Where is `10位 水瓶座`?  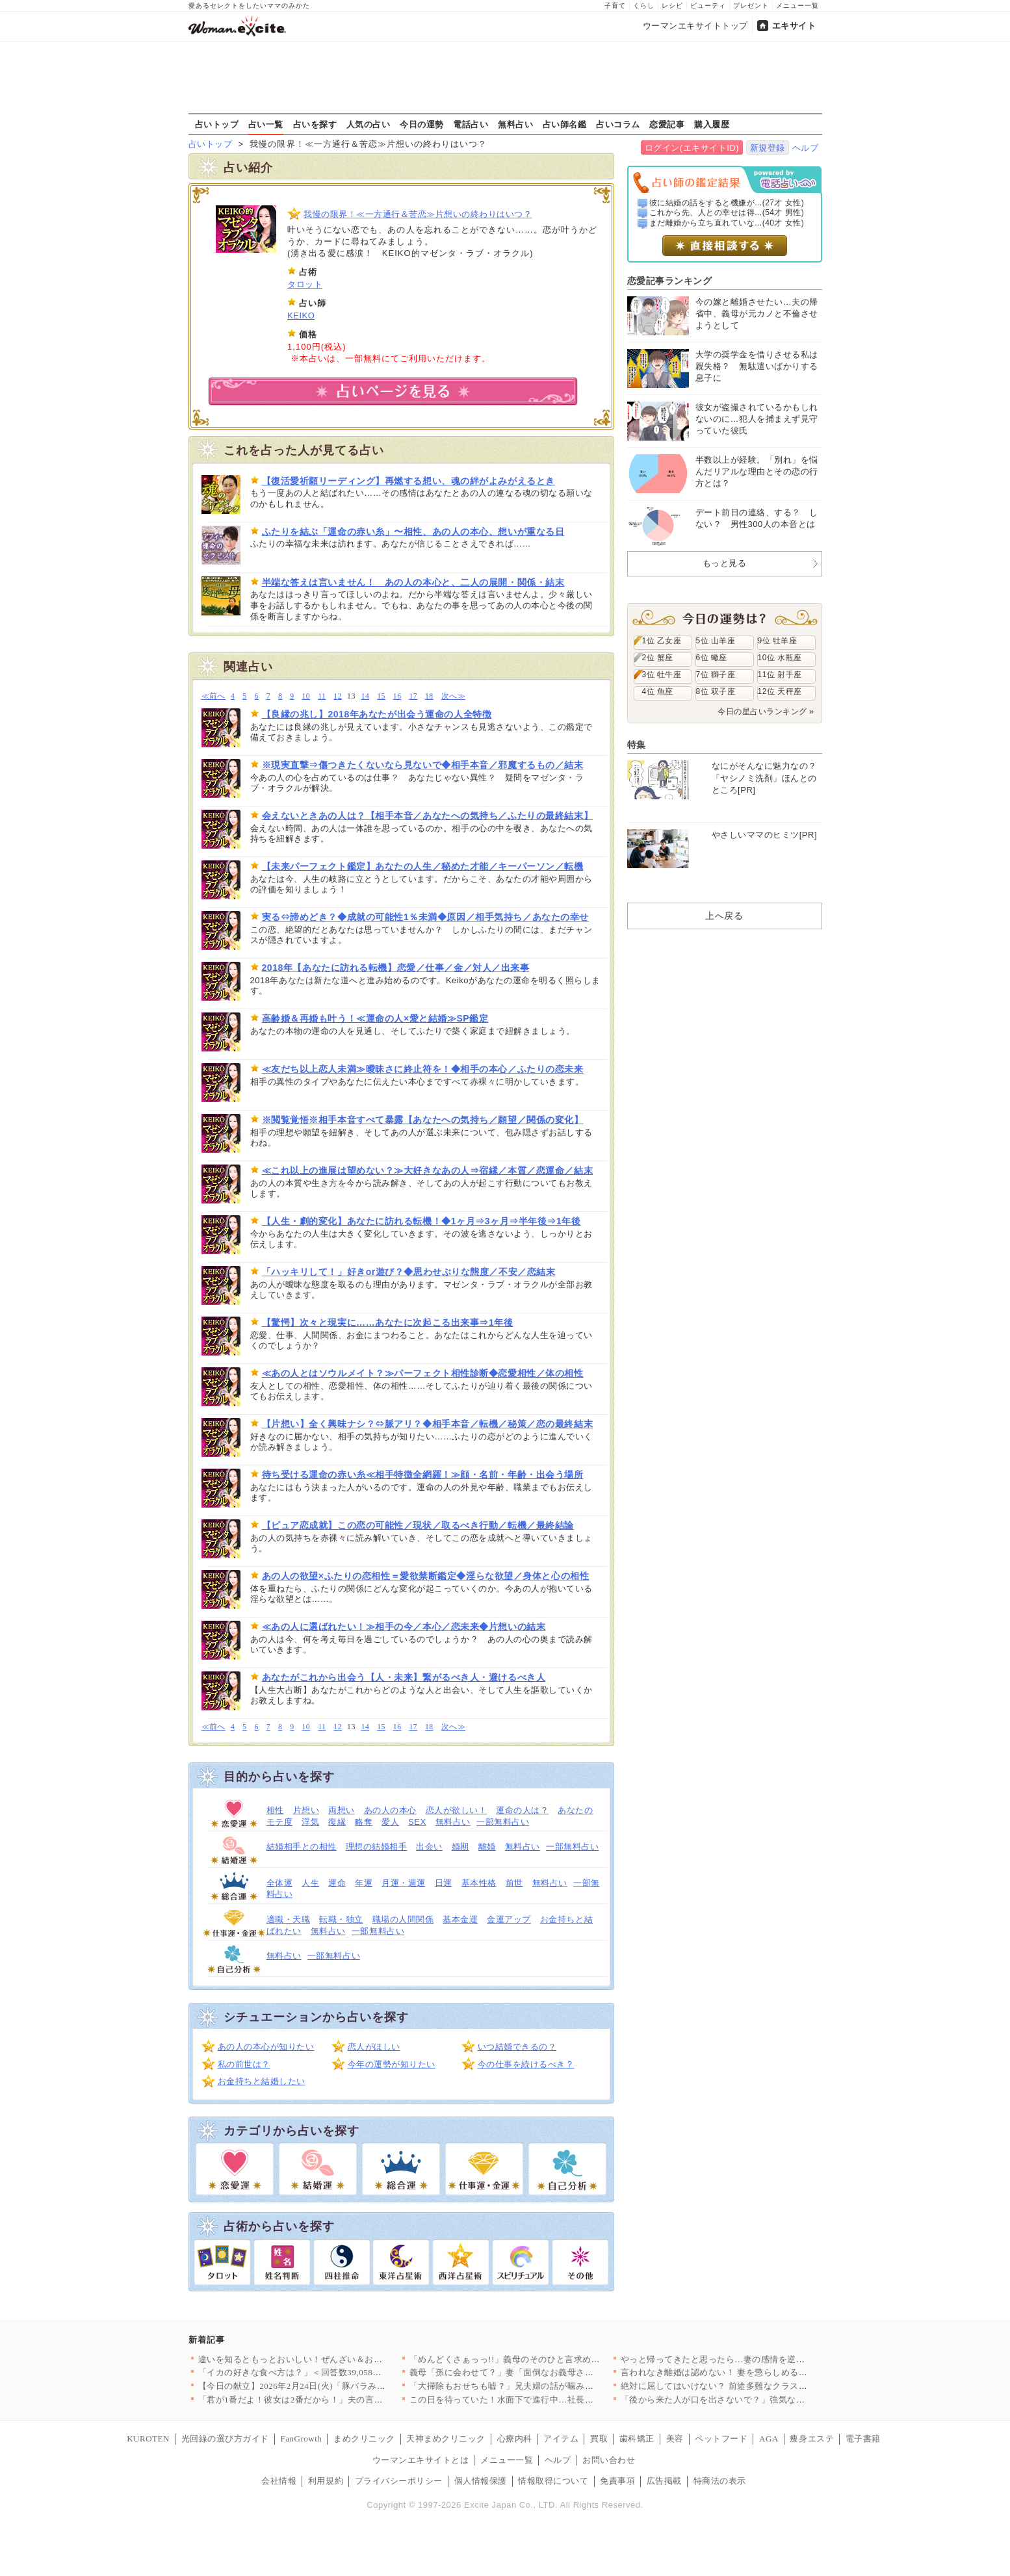 10位 水瓶座 is located at coordinates (780, 657).